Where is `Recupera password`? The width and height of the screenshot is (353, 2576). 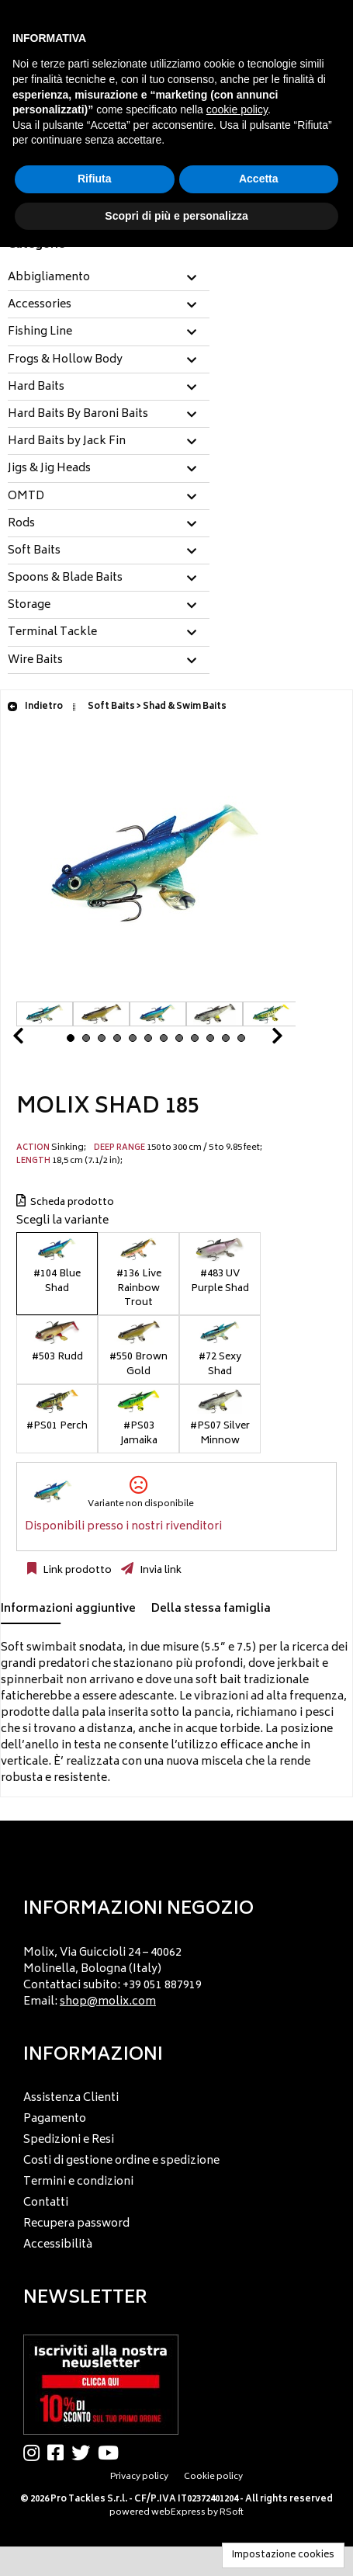 Recupera password is located at coordinates (76, 2224).